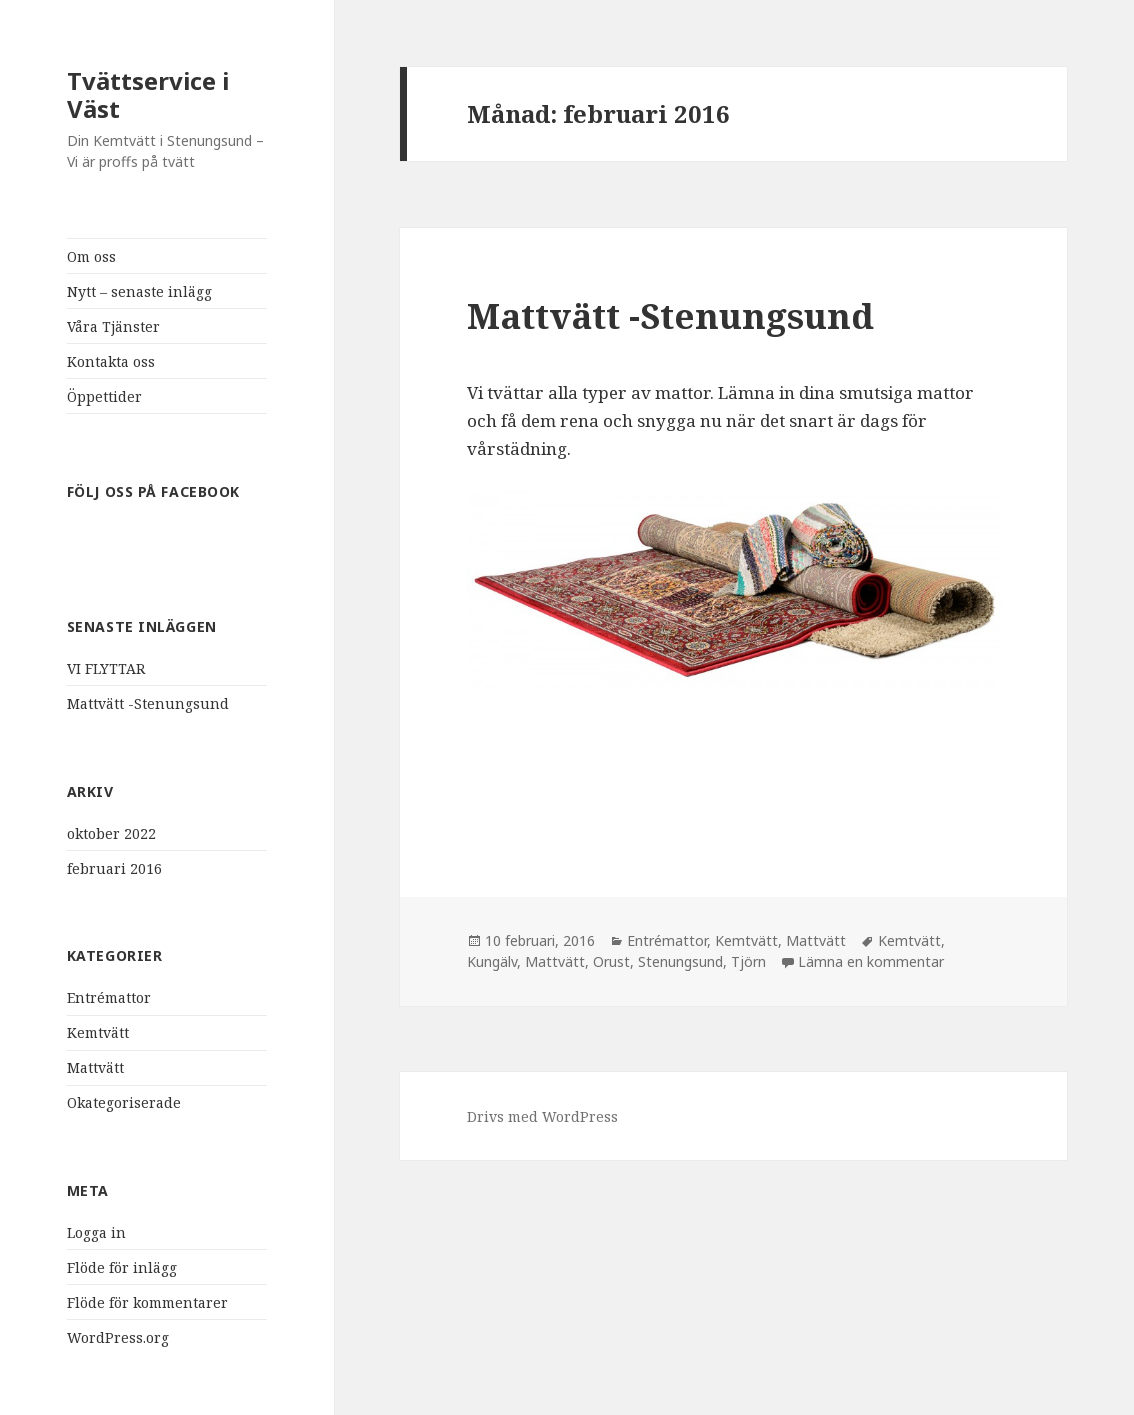  I want to click on Mattvätt, so click(95, 1067).